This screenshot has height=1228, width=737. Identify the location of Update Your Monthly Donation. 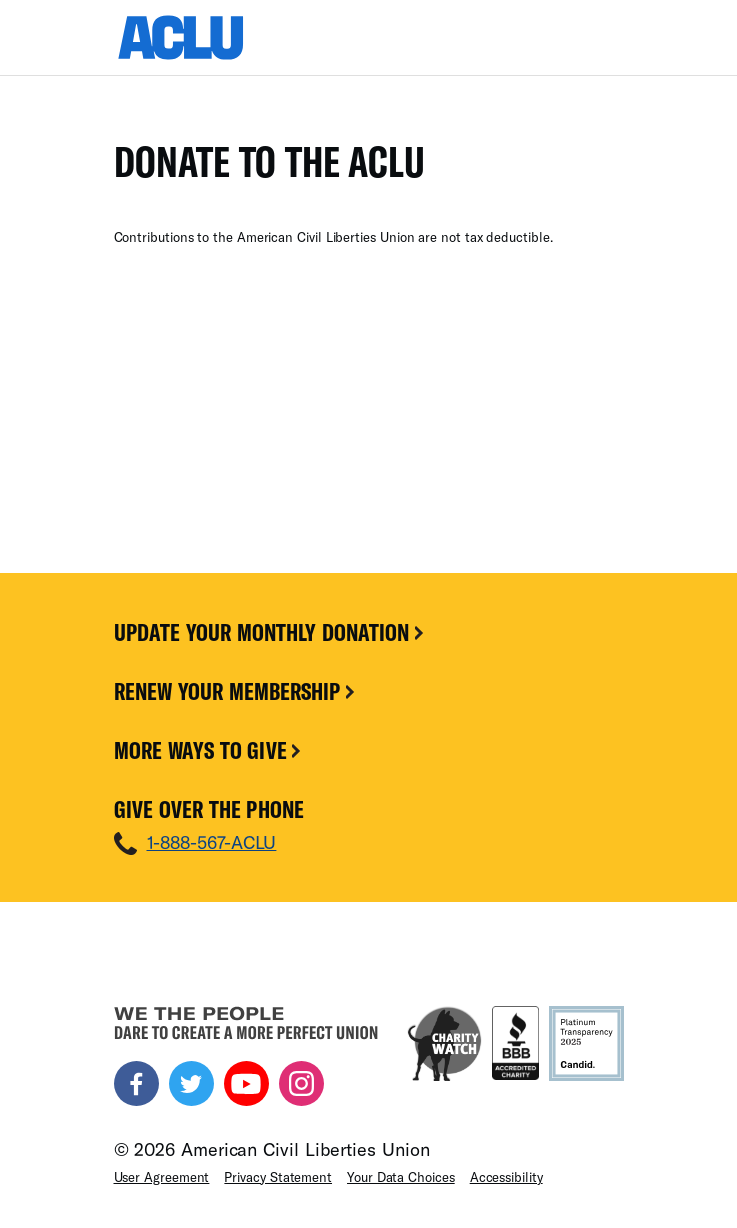
(271, 632).